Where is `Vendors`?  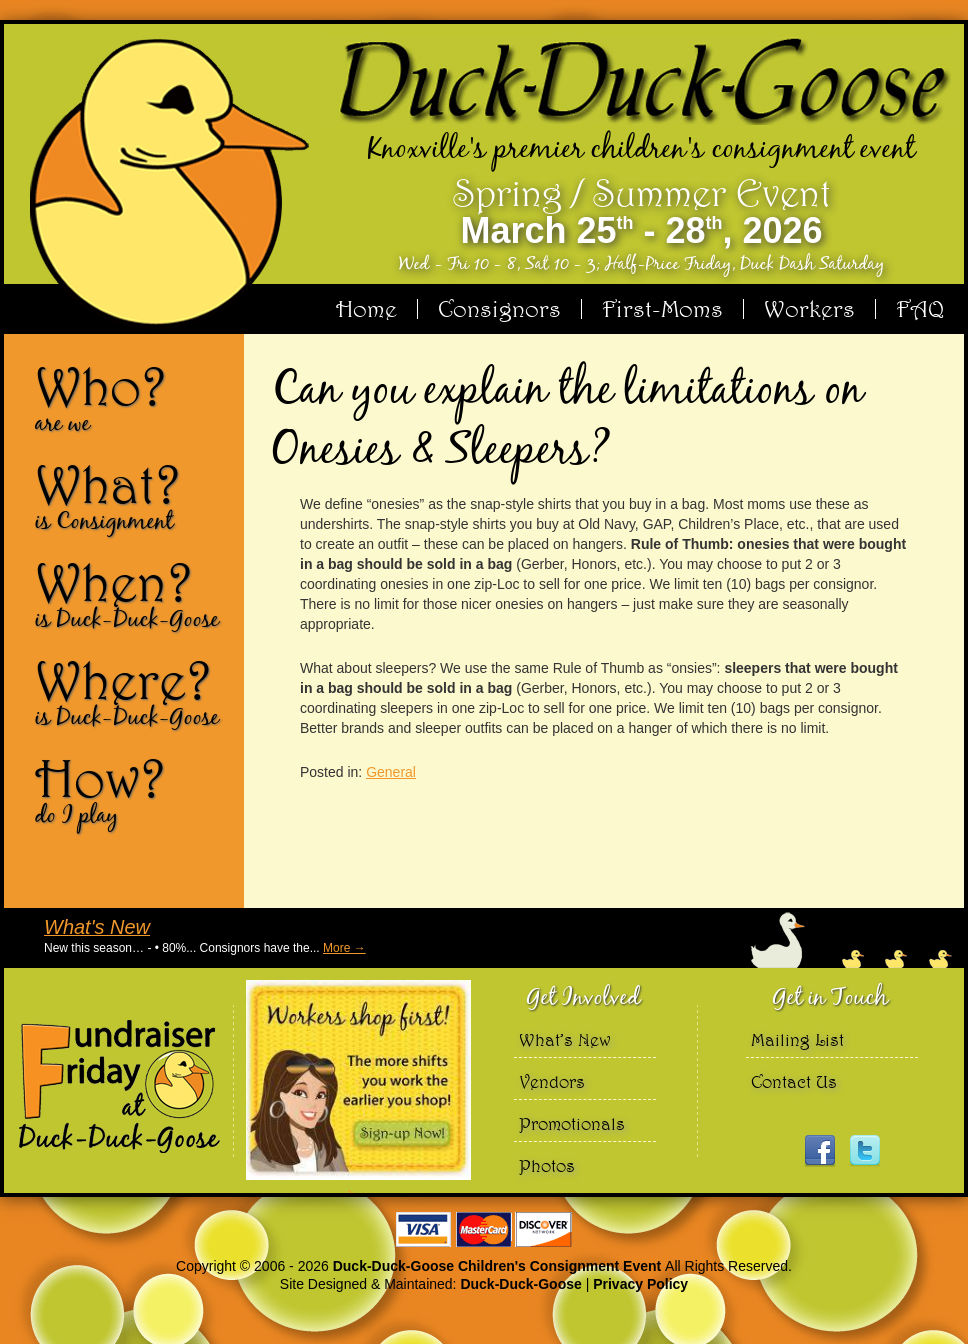
Vendors is located at coordinates (552, 1081).